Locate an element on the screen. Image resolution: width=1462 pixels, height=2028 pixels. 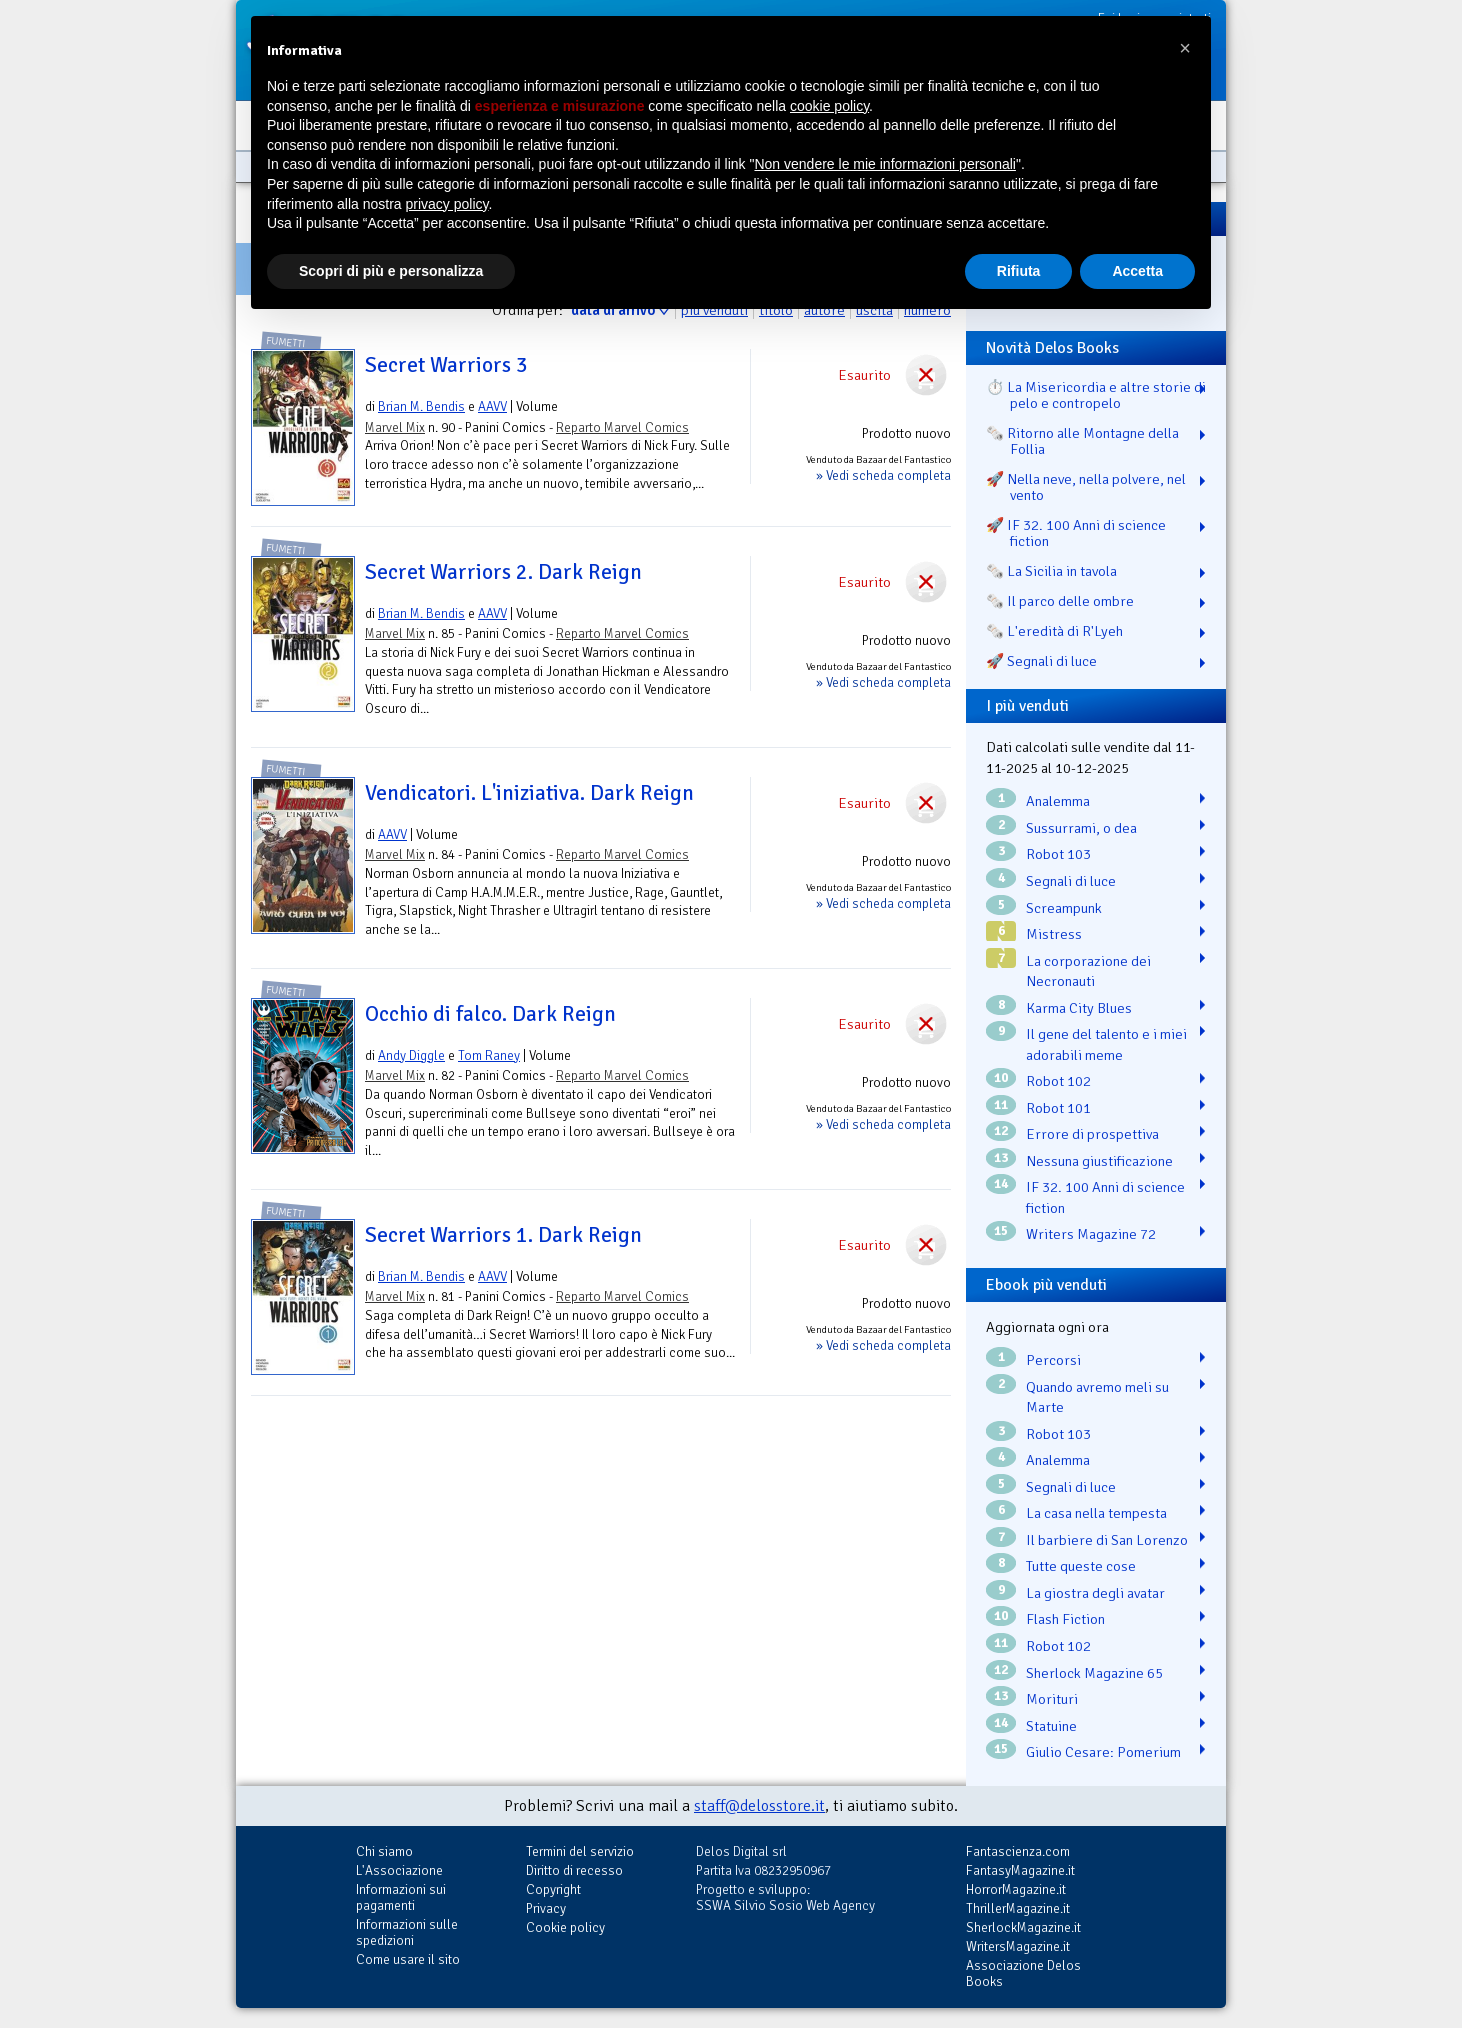
Errore di prospettiva is located at coordinates (1092, 1134).